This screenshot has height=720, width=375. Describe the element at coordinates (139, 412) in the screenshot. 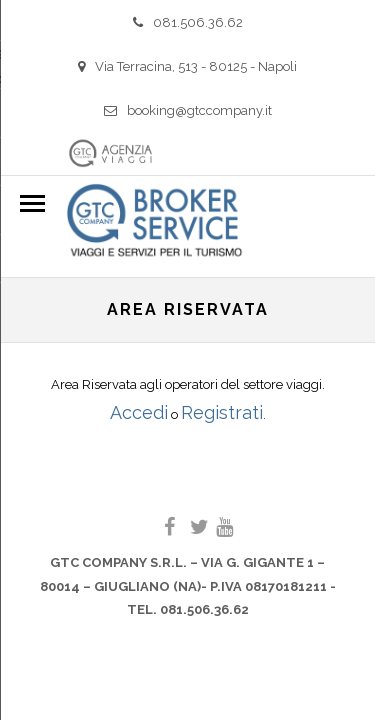

I see `Accedi` at that location.